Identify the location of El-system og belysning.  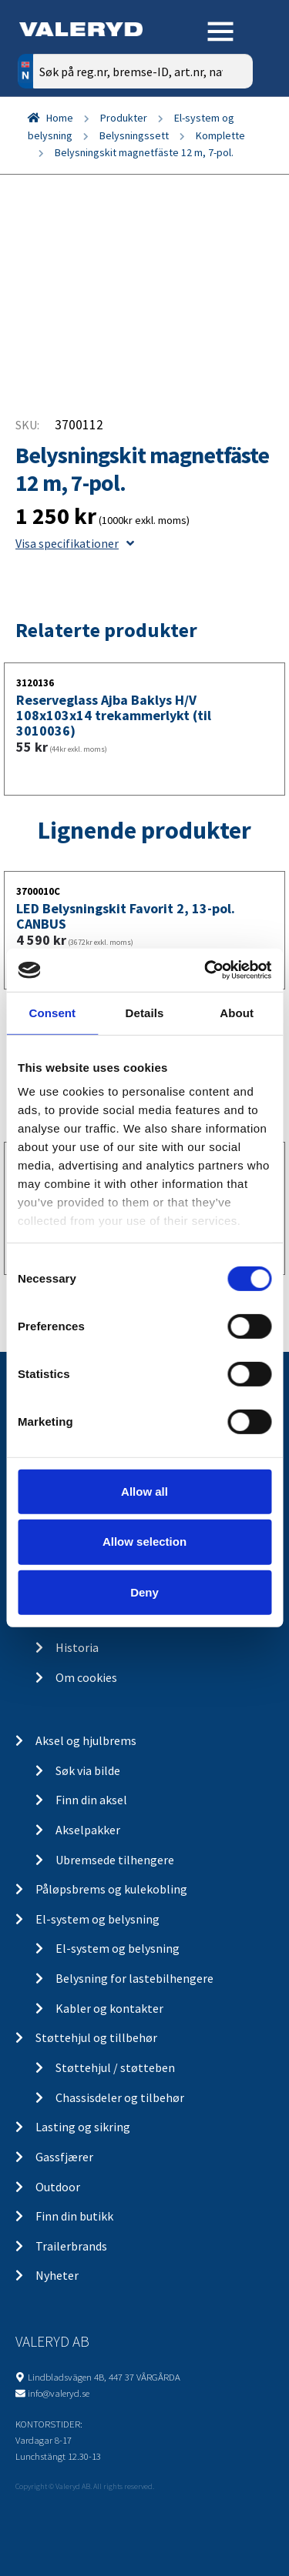
(97, 1919).